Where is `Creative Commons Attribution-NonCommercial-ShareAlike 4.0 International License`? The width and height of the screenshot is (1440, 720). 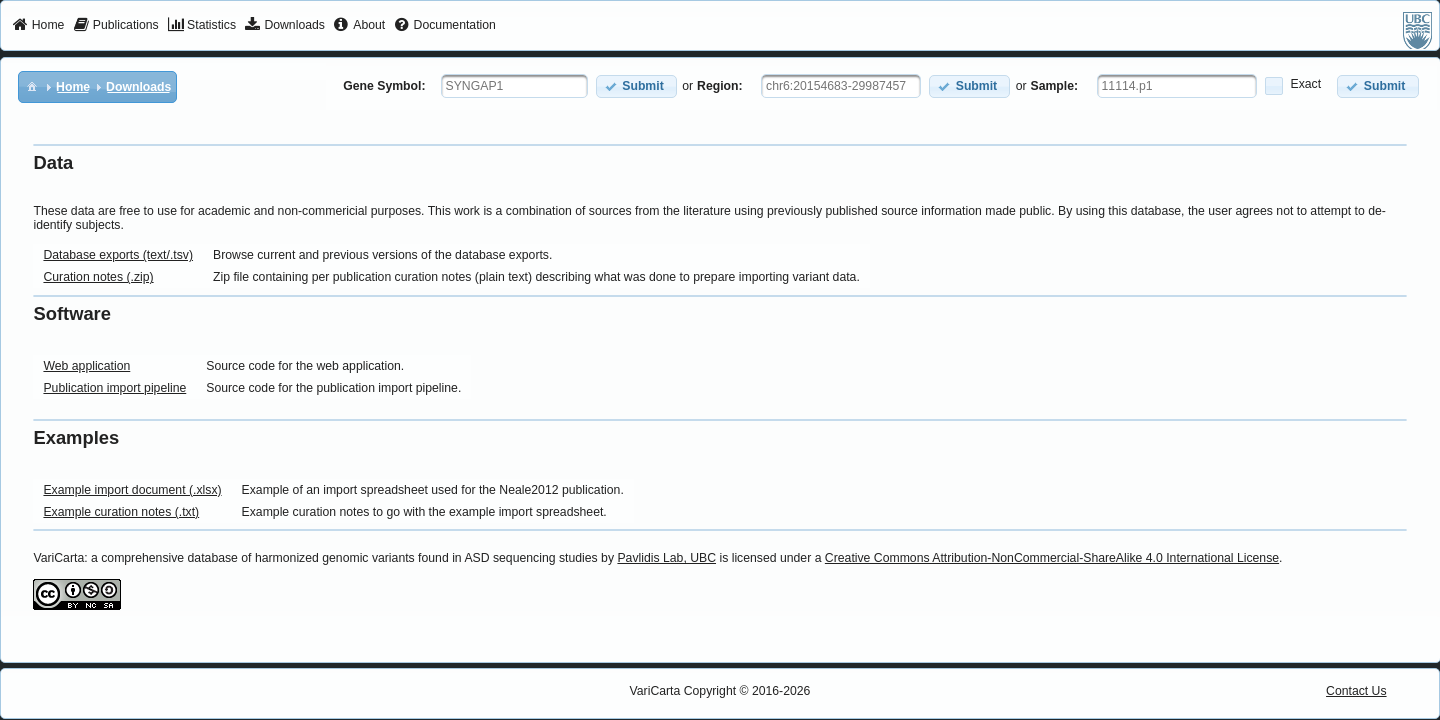
Creative Commons Attribution-NonCommercial-ShareAlike 4.0 International License is located at coordinates (1052, 558).